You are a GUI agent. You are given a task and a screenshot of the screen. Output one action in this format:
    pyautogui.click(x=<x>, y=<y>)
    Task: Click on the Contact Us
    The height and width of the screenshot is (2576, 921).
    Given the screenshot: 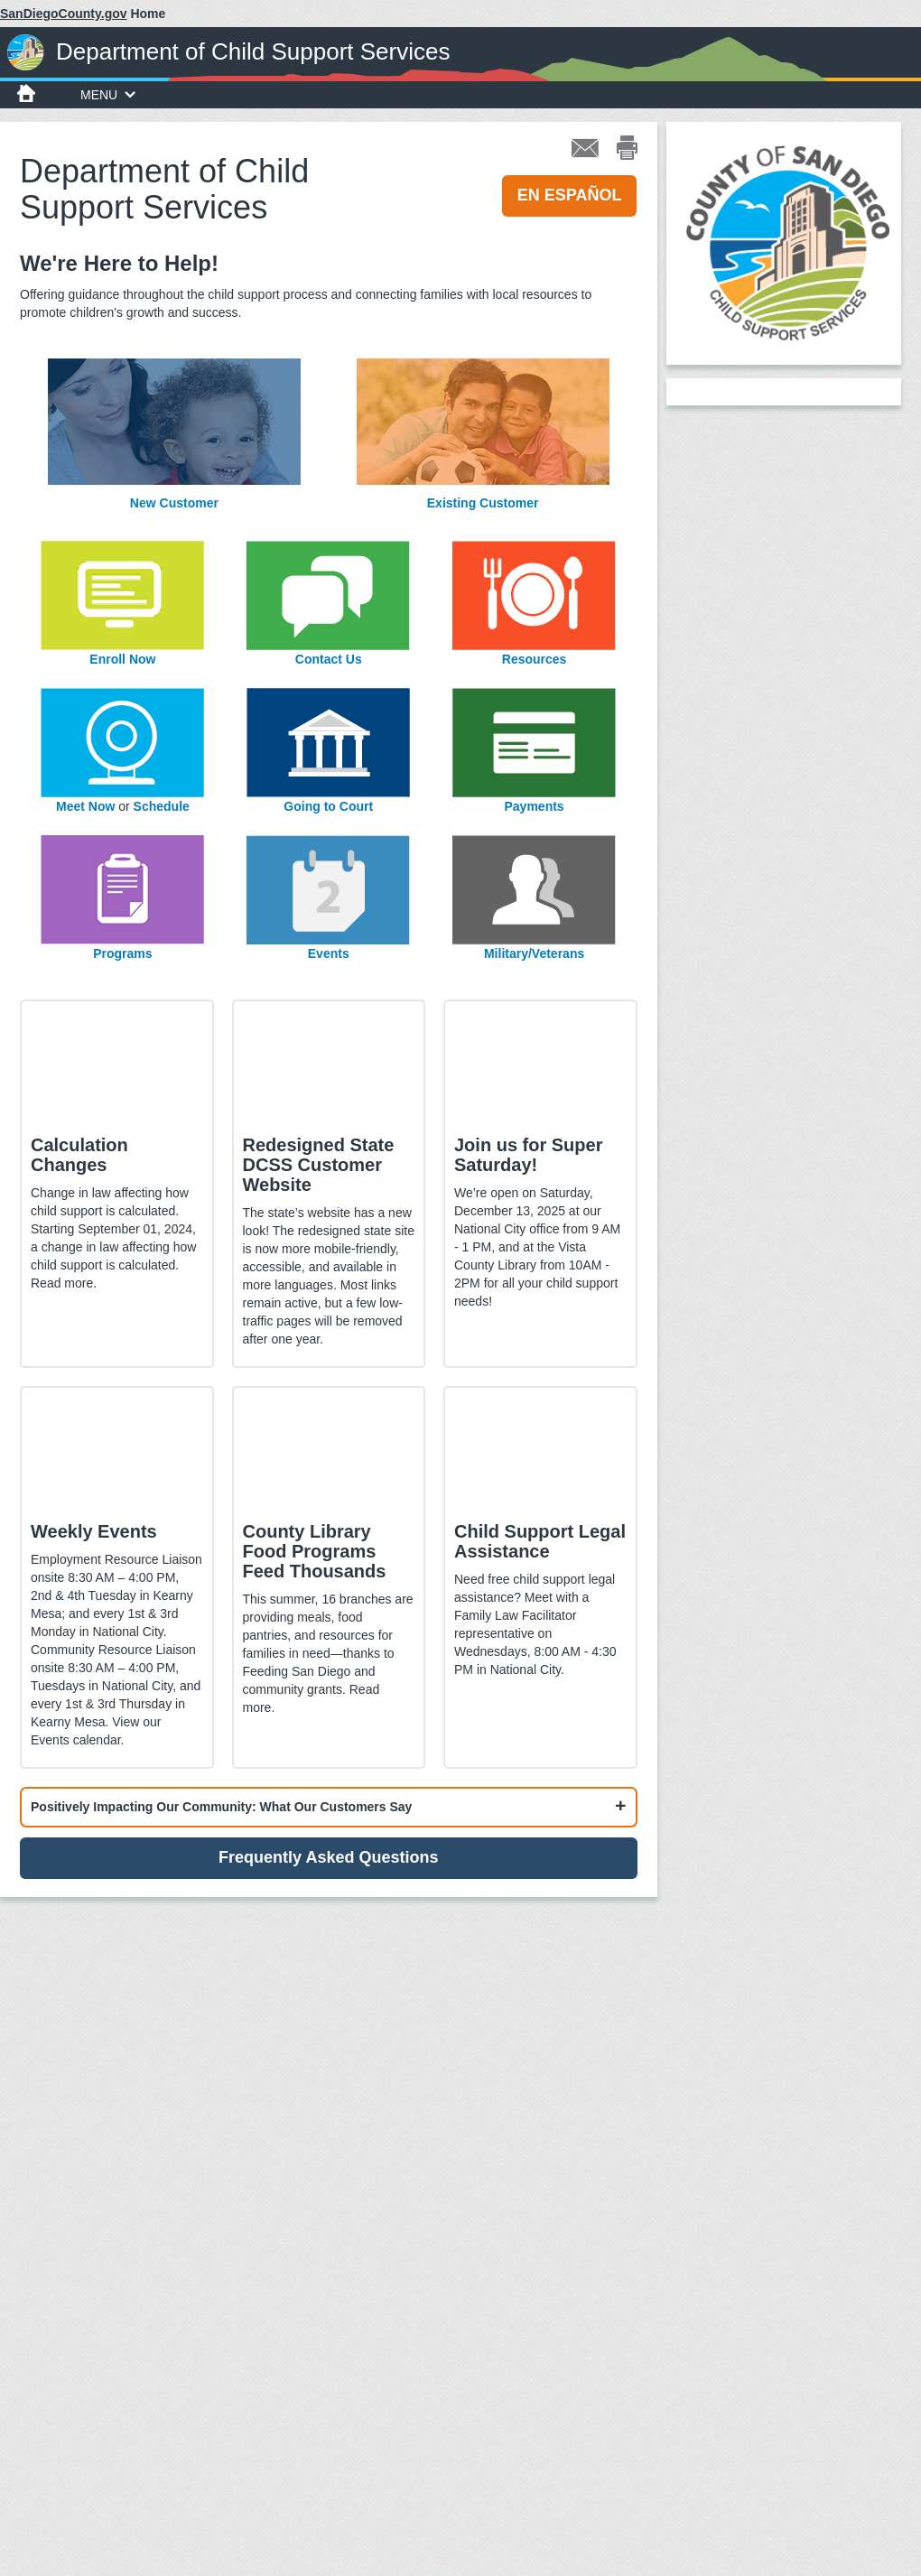 What is the action you would take?
    pyautogui.click(x=328, y=659)
    